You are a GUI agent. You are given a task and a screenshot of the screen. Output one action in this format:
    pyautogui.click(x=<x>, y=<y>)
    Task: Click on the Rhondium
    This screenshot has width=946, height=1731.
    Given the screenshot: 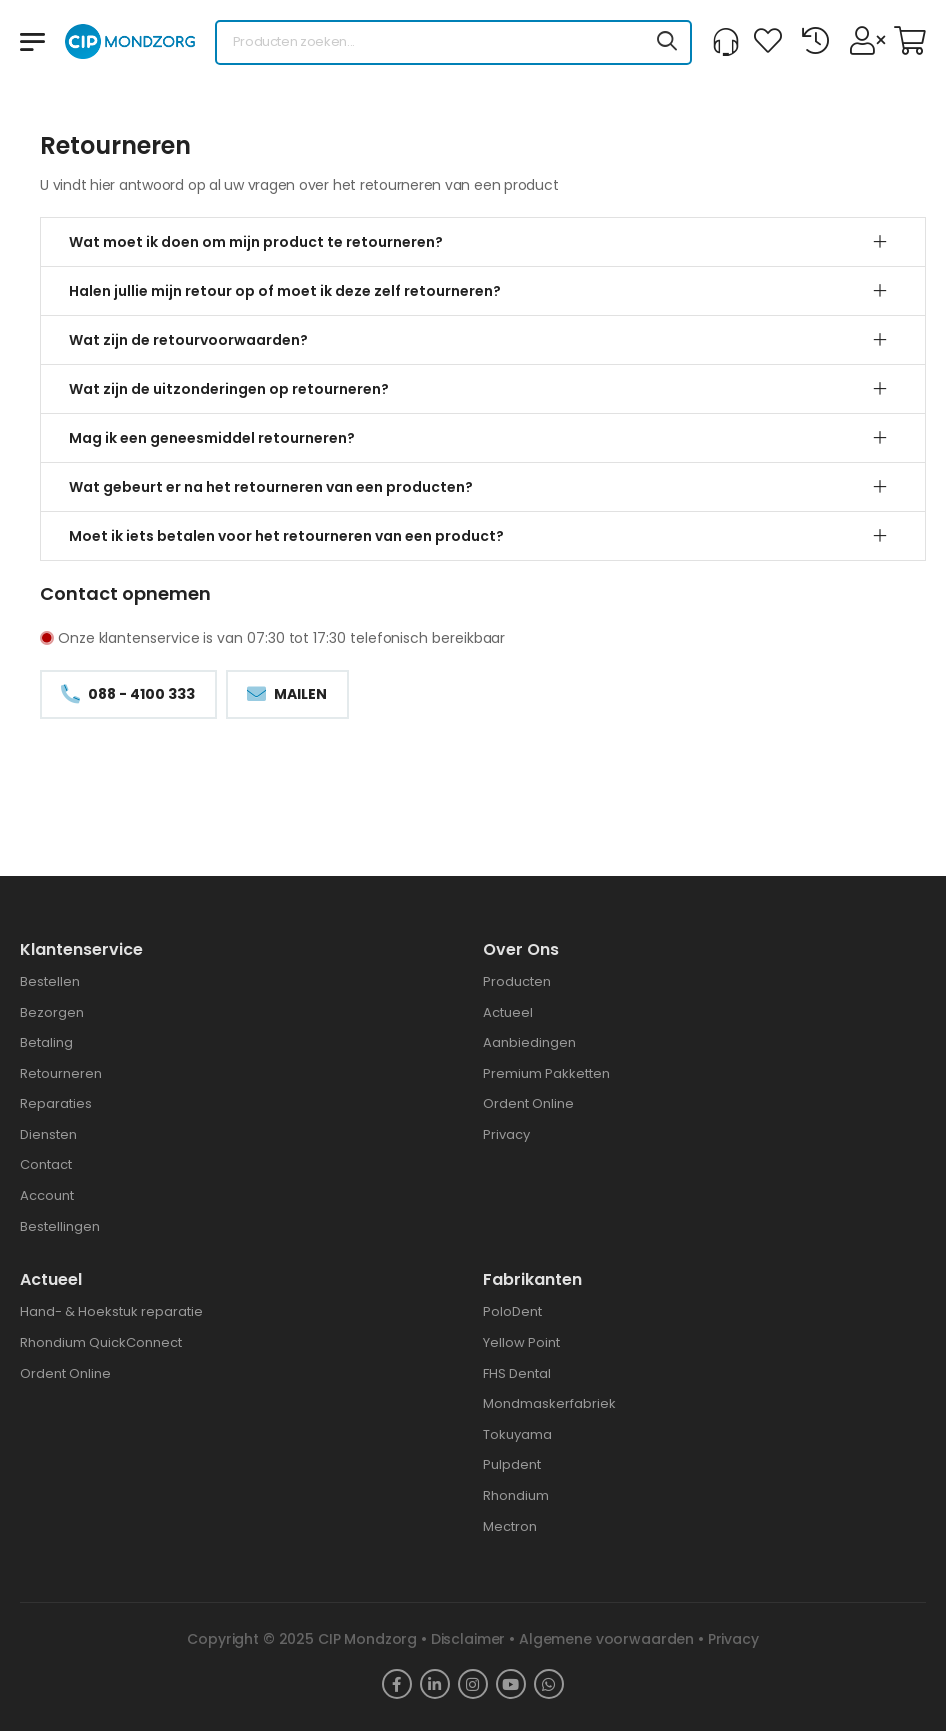 What is the action you would take?
    pyautogui.click(x=516, y=1495)
    